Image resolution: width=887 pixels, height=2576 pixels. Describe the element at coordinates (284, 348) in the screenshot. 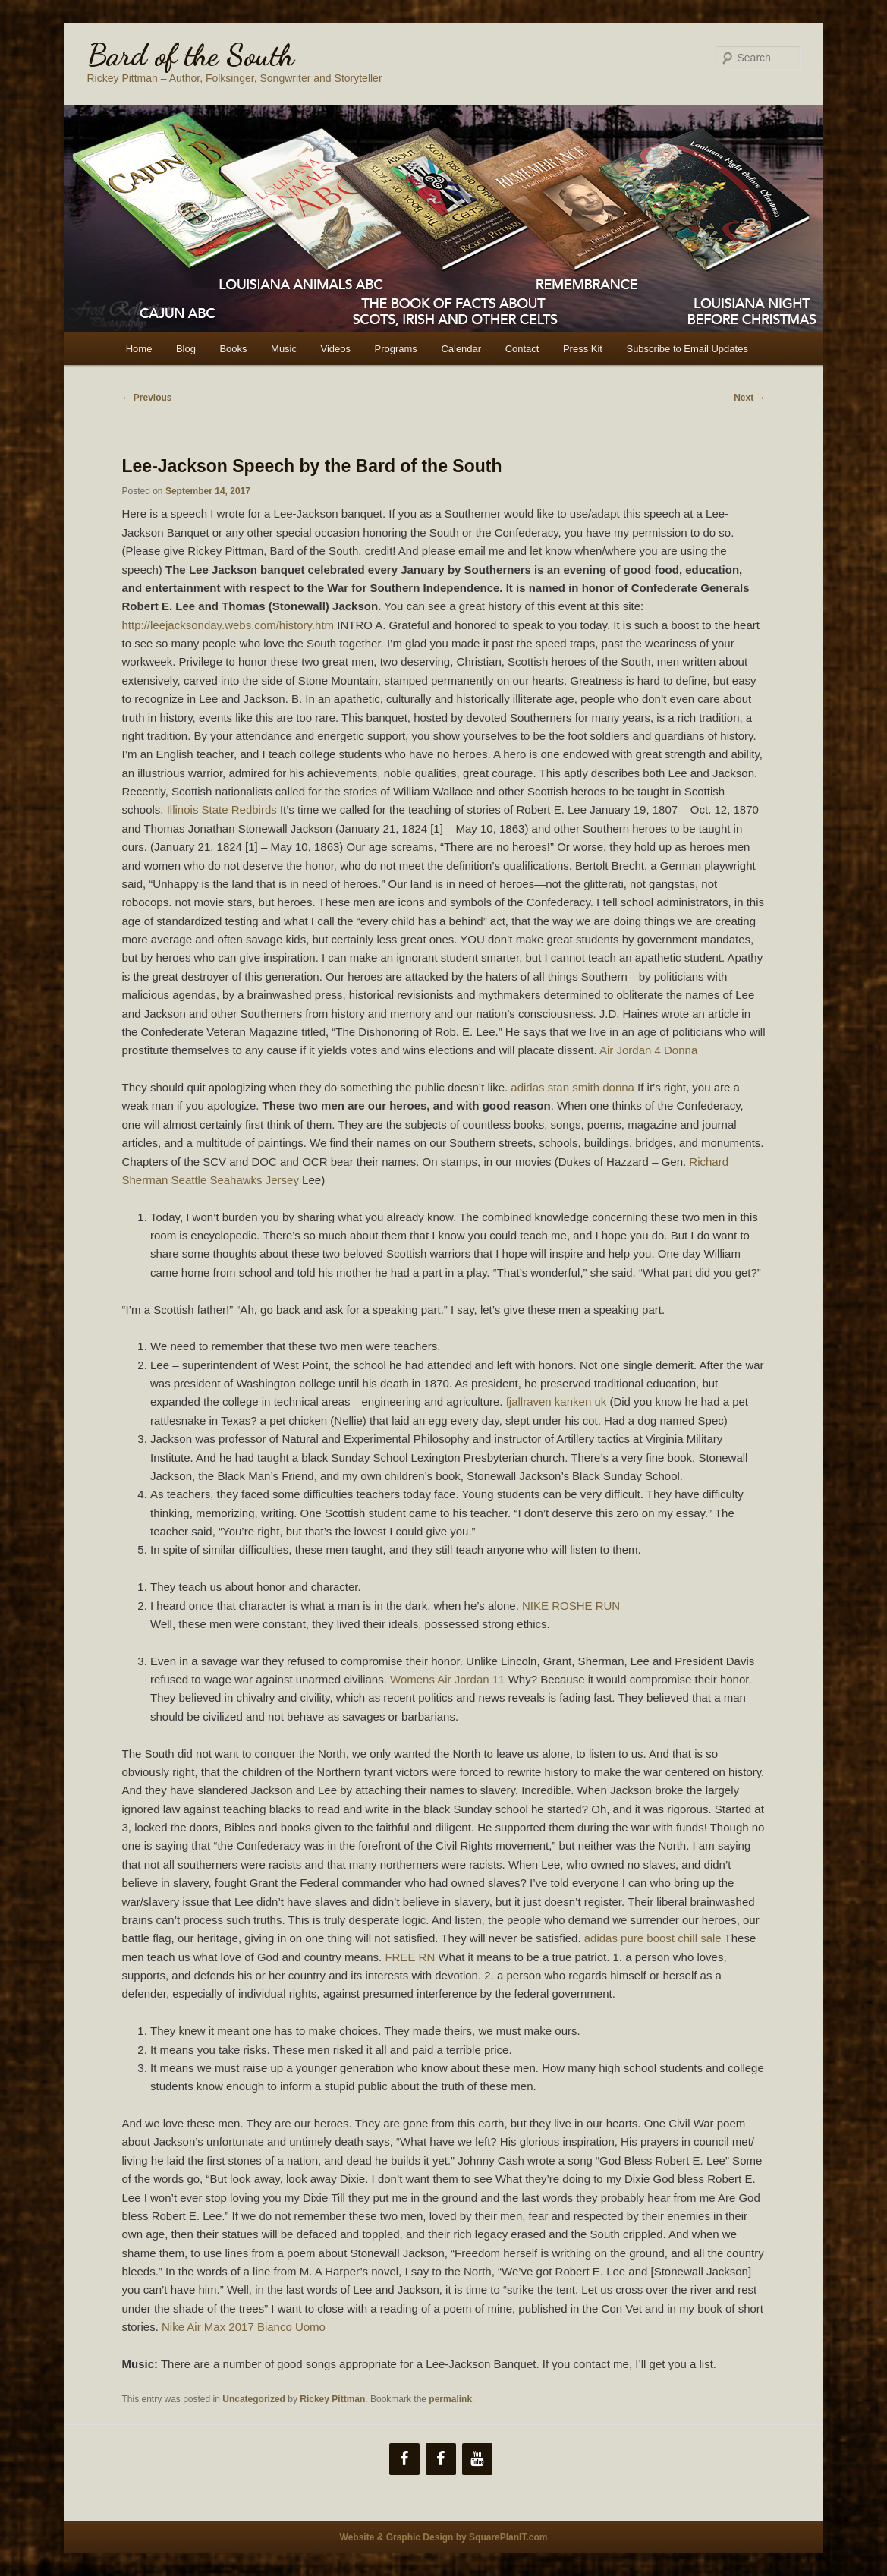

I see `Music` at that location.